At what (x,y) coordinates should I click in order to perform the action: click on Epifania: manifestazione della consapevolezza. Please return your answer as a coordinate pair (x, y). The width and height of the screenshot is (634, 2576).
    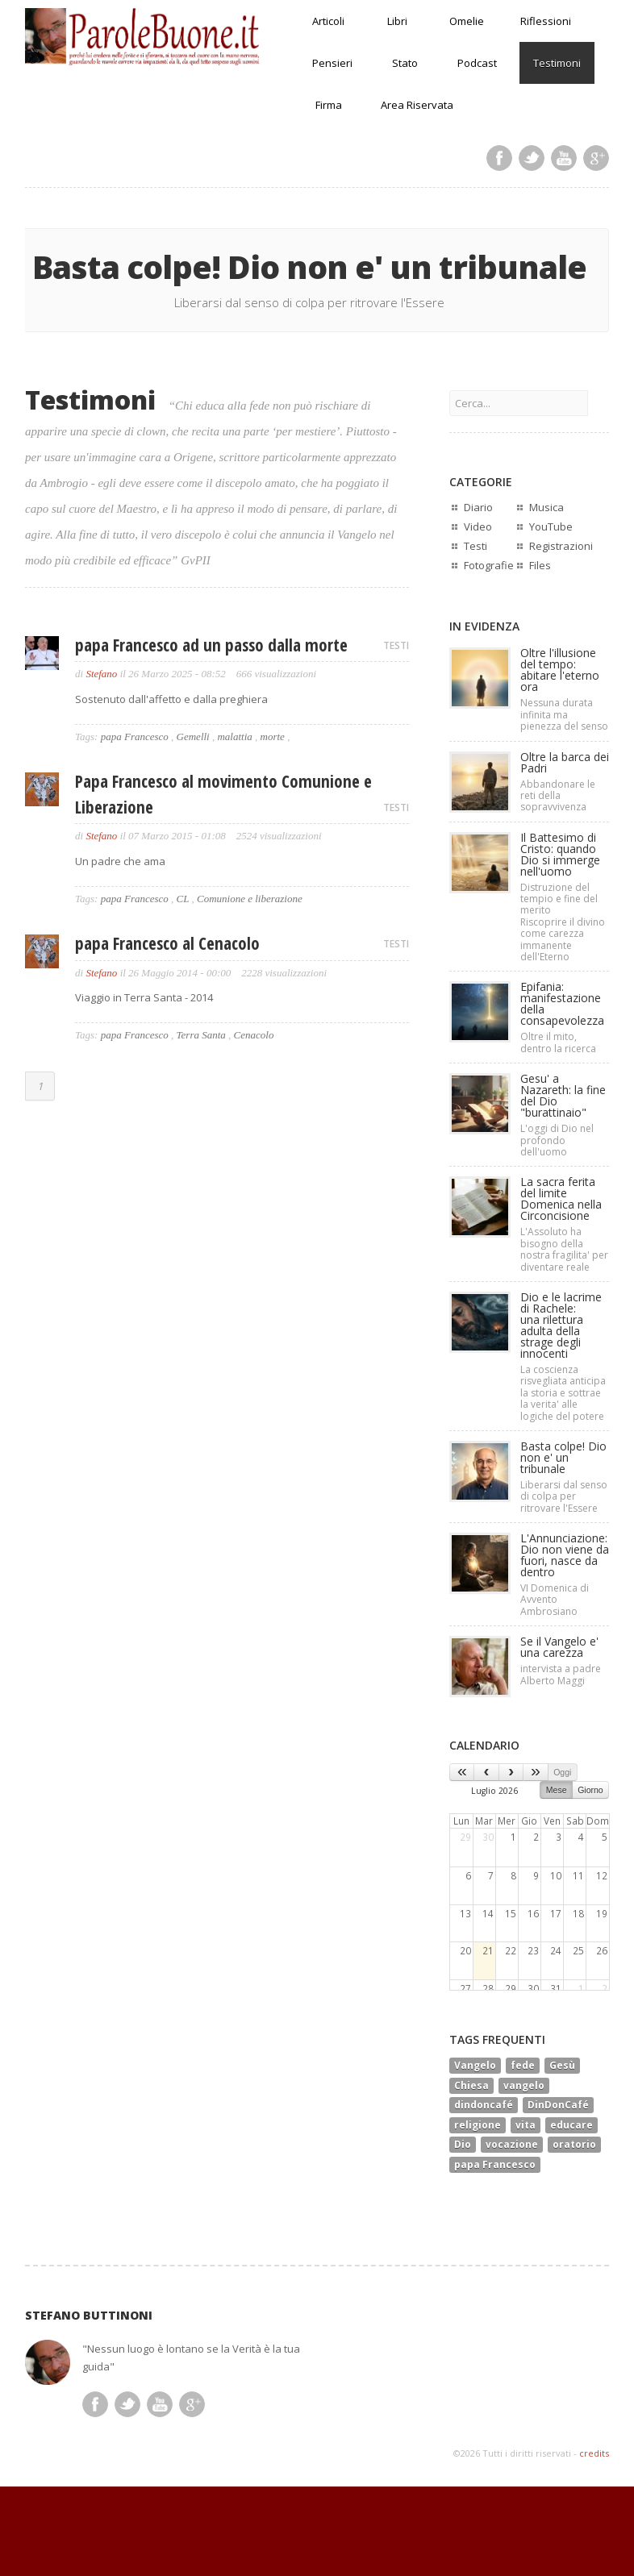
    Looking at the image, I should click on (562, 1003).